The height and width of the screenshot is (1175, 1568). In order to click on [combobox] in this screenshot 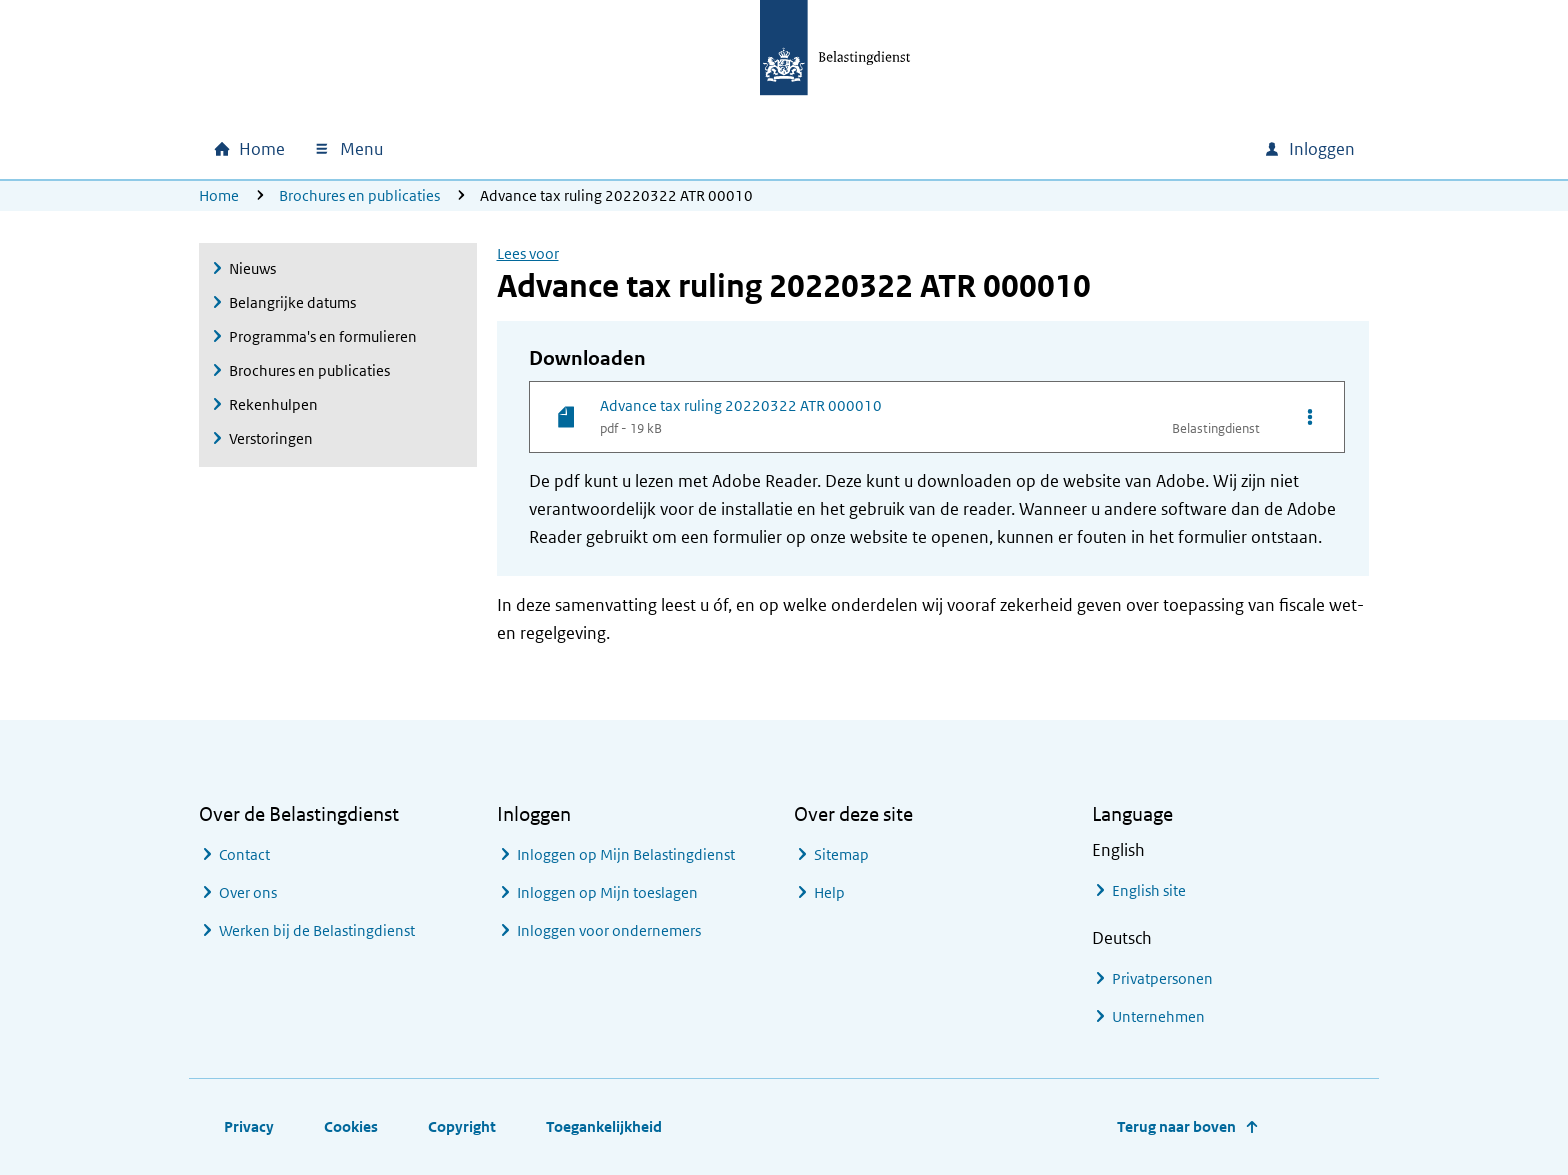, I will do `click(1077, 149)`.